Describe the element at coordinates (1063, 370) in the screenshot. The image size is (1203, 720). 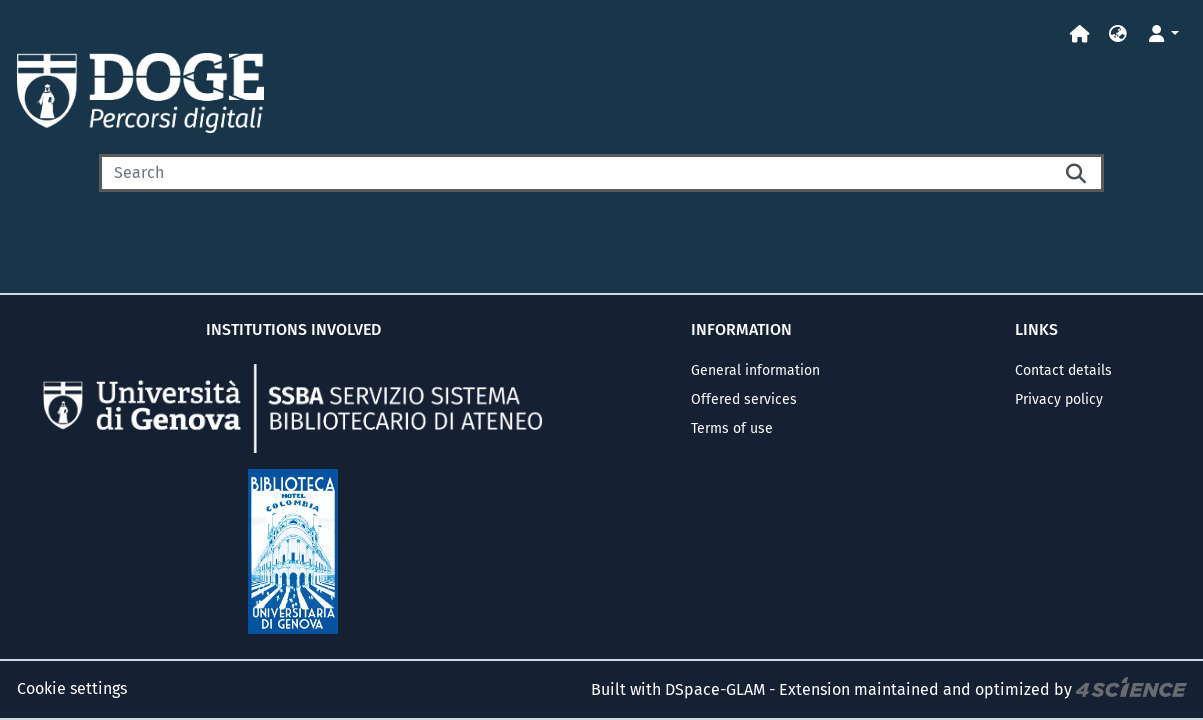
I see `Contact details` at that location.